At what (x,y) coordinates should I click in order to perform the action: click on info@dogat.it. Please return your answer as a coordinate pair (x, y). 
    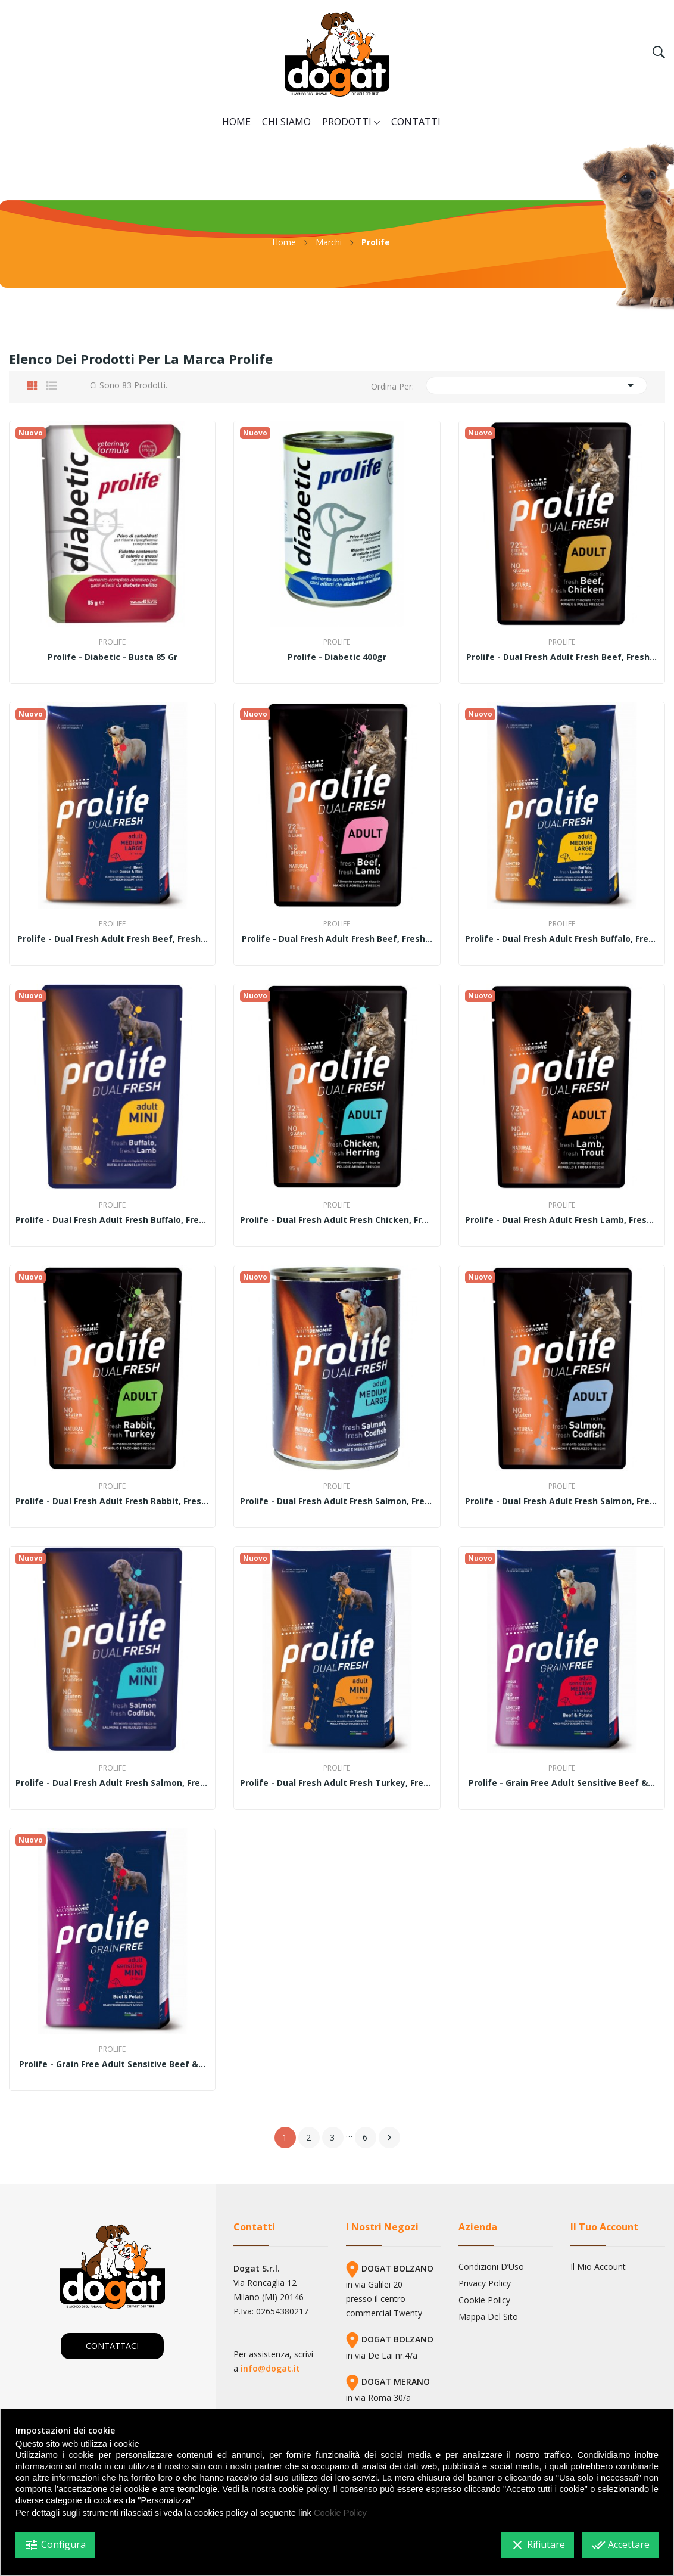
    Looking at the image, I should click on (270, 2368).